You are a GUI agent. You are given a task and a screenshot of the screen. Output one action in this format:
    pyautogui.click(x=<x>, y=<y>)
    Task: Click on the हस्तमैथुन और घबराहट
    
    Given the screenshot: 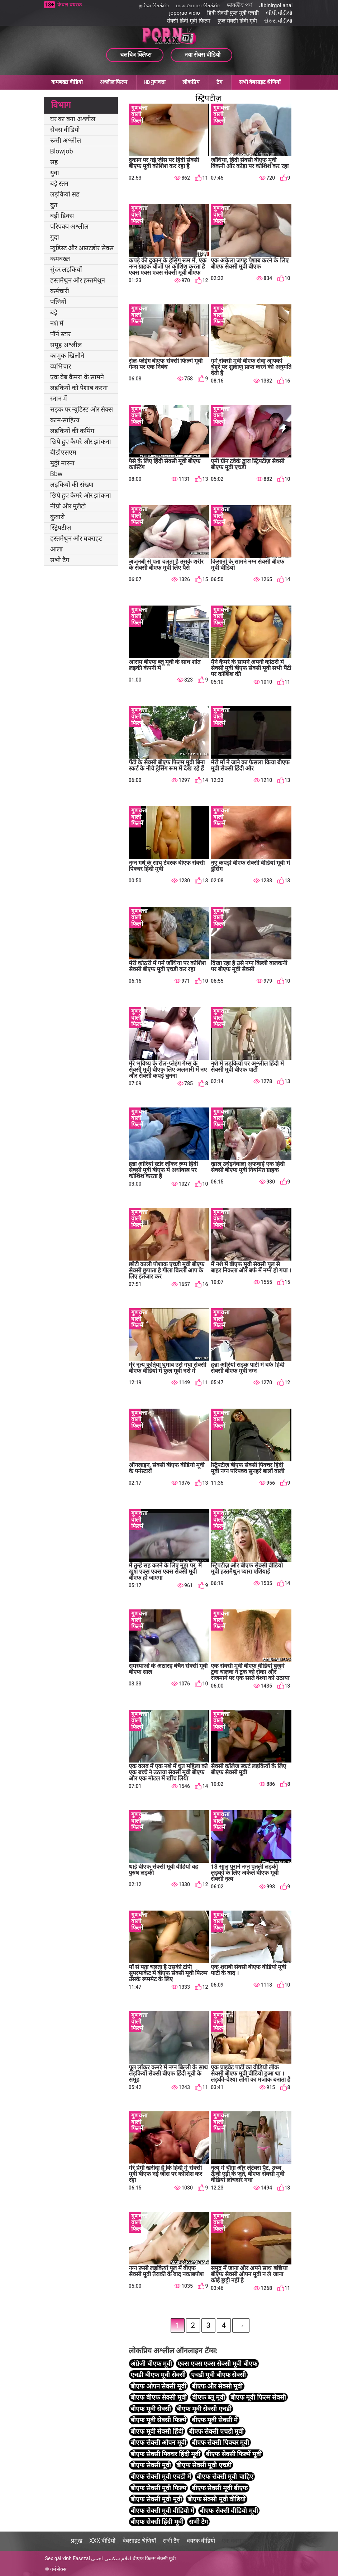 What is the action you would take?
    pyautogui.click(x=76, y=538)
    